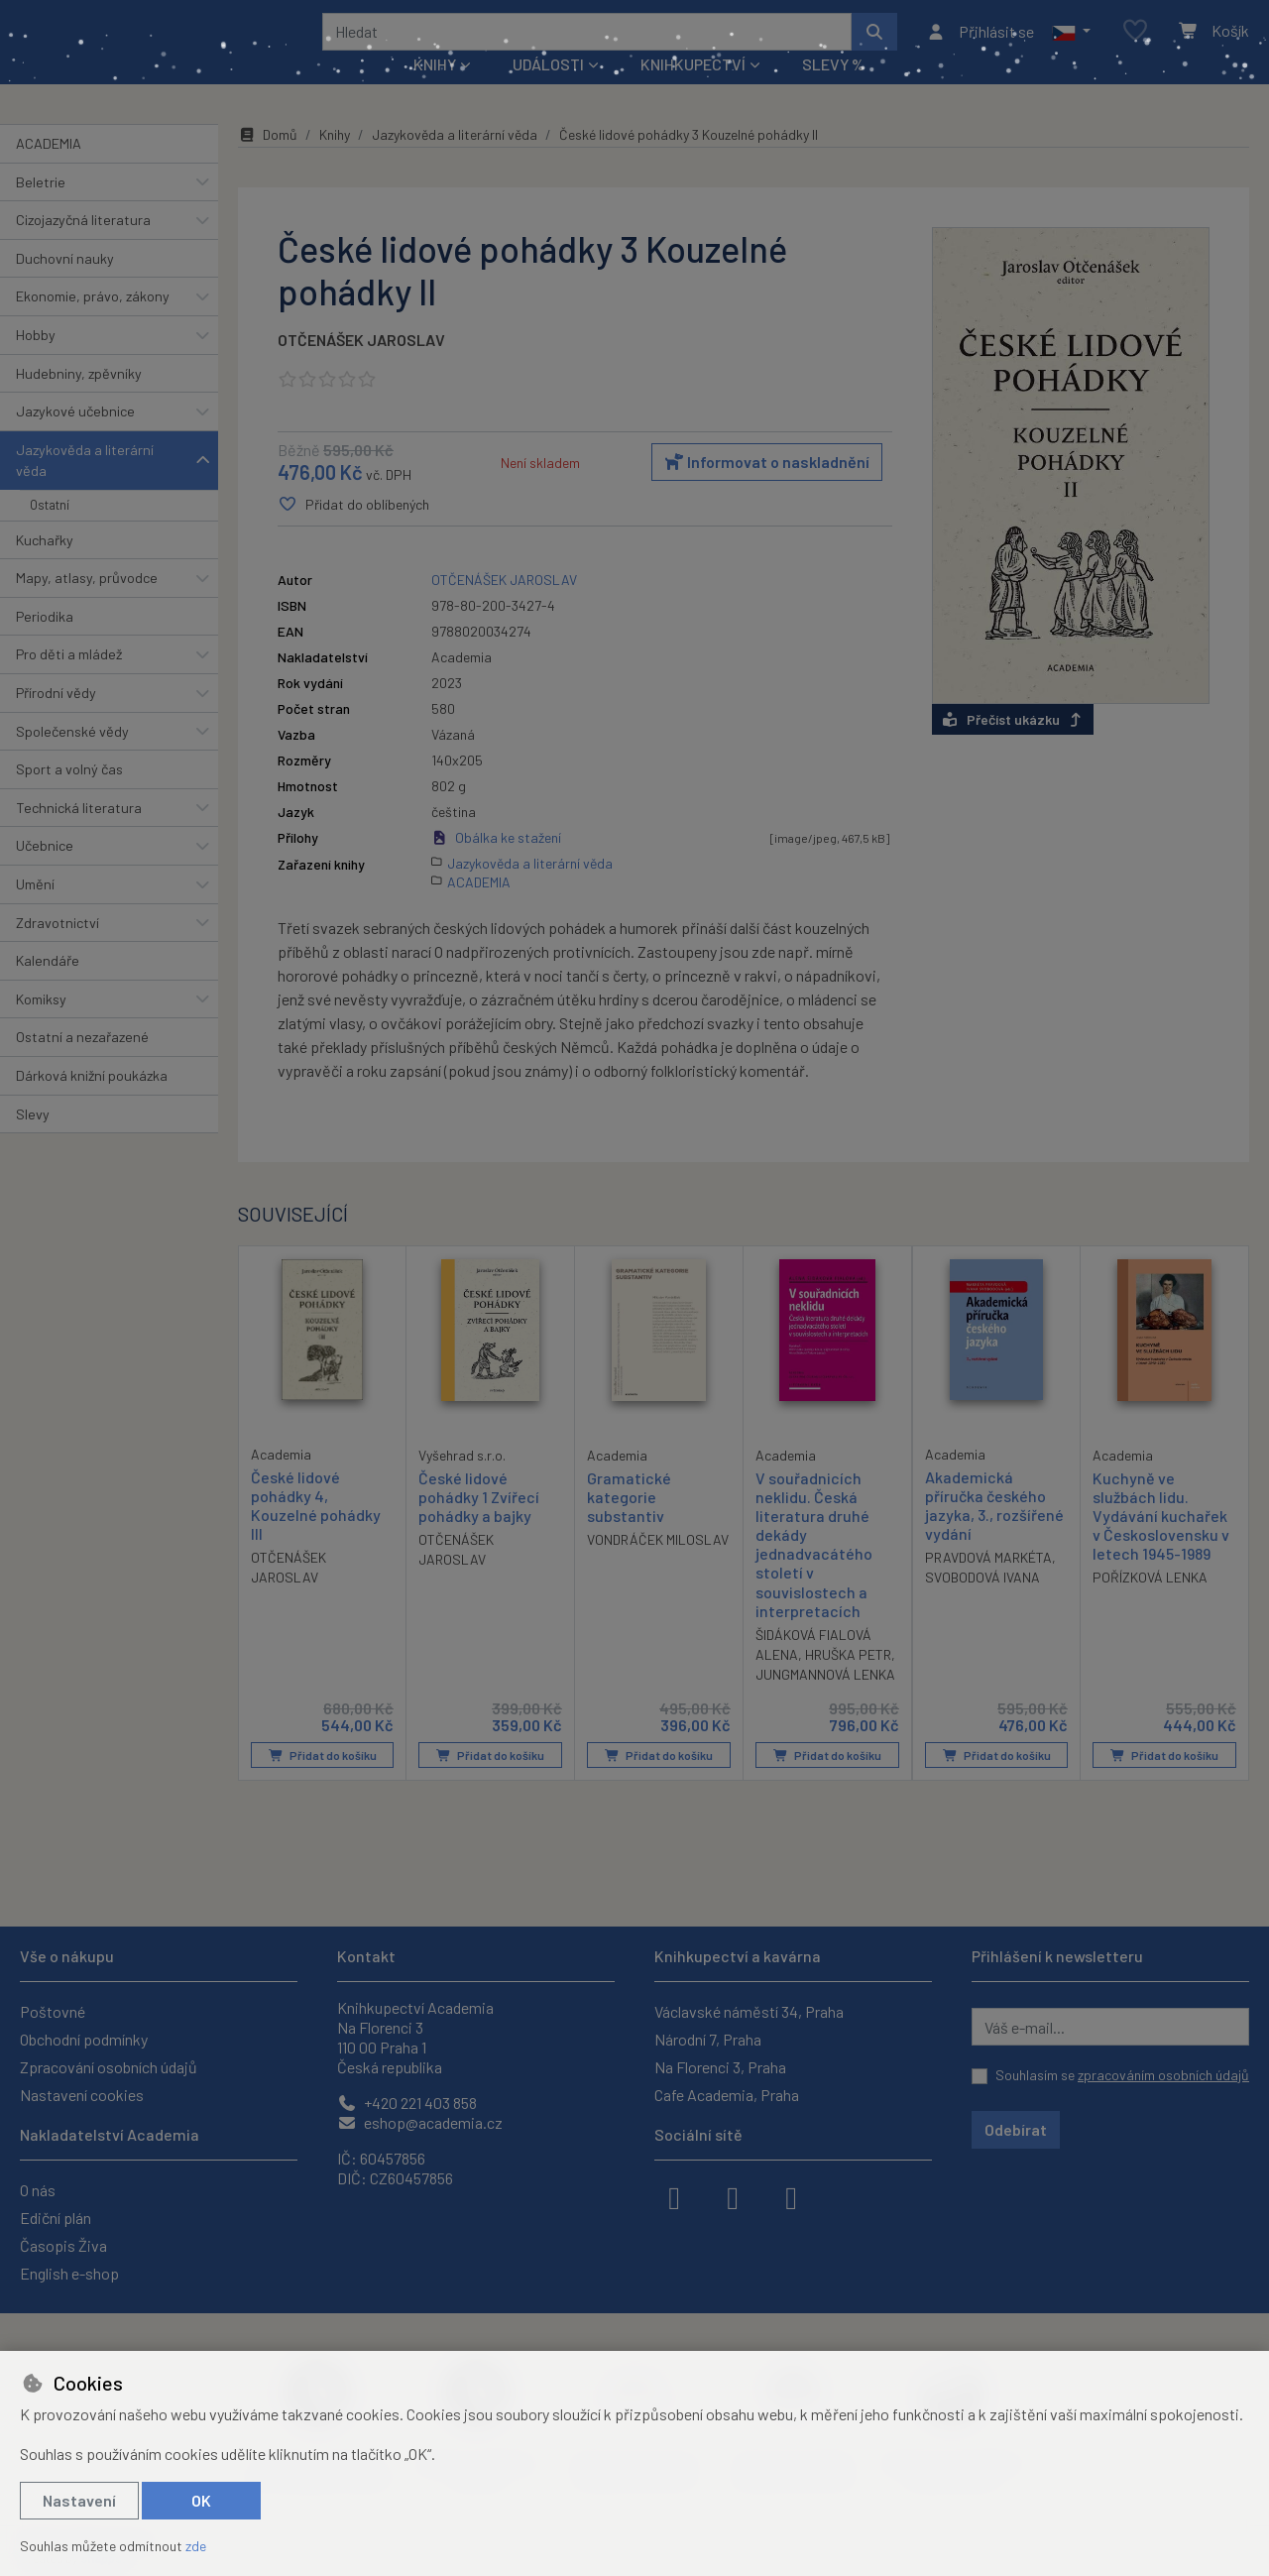 This screenshot has height=2576, width=1269. I want to click on Knihkupectví [button], so click(693, 90).